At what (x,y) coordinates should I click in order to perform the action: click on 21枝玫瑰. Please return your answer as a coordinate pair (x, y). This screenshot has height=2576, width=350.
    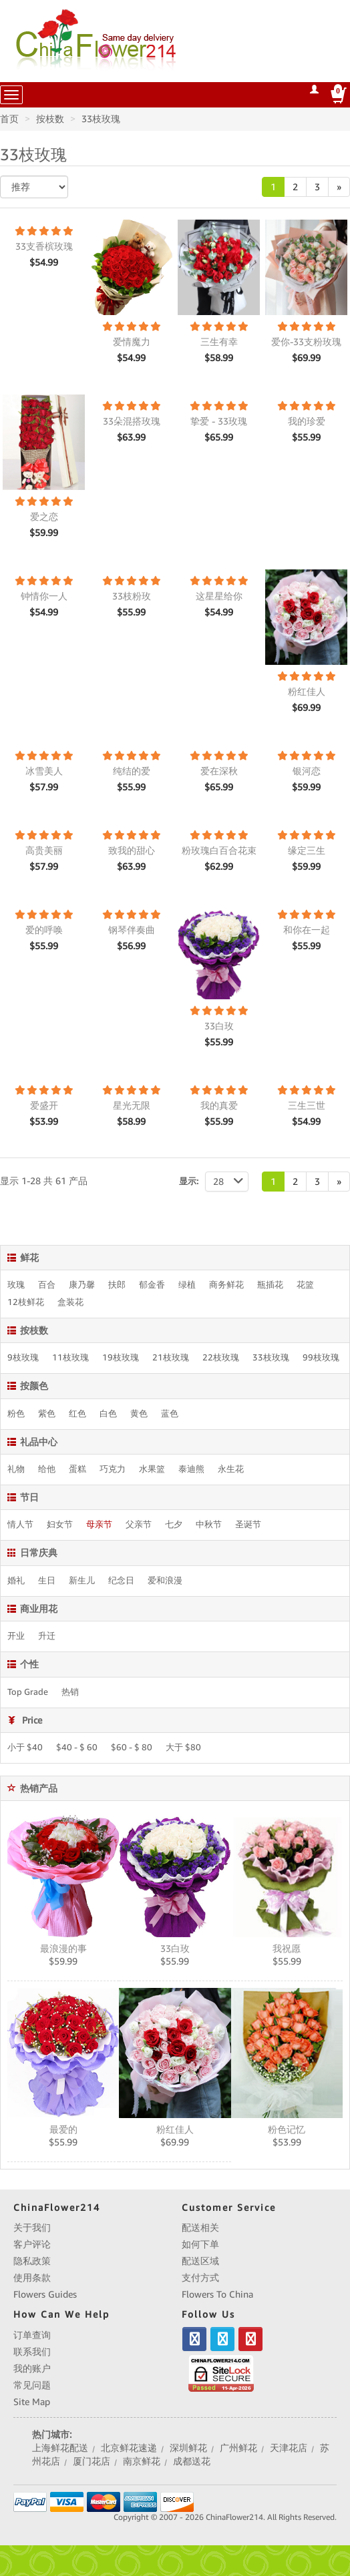
    Looking at the image, I should click on (170, 1357).